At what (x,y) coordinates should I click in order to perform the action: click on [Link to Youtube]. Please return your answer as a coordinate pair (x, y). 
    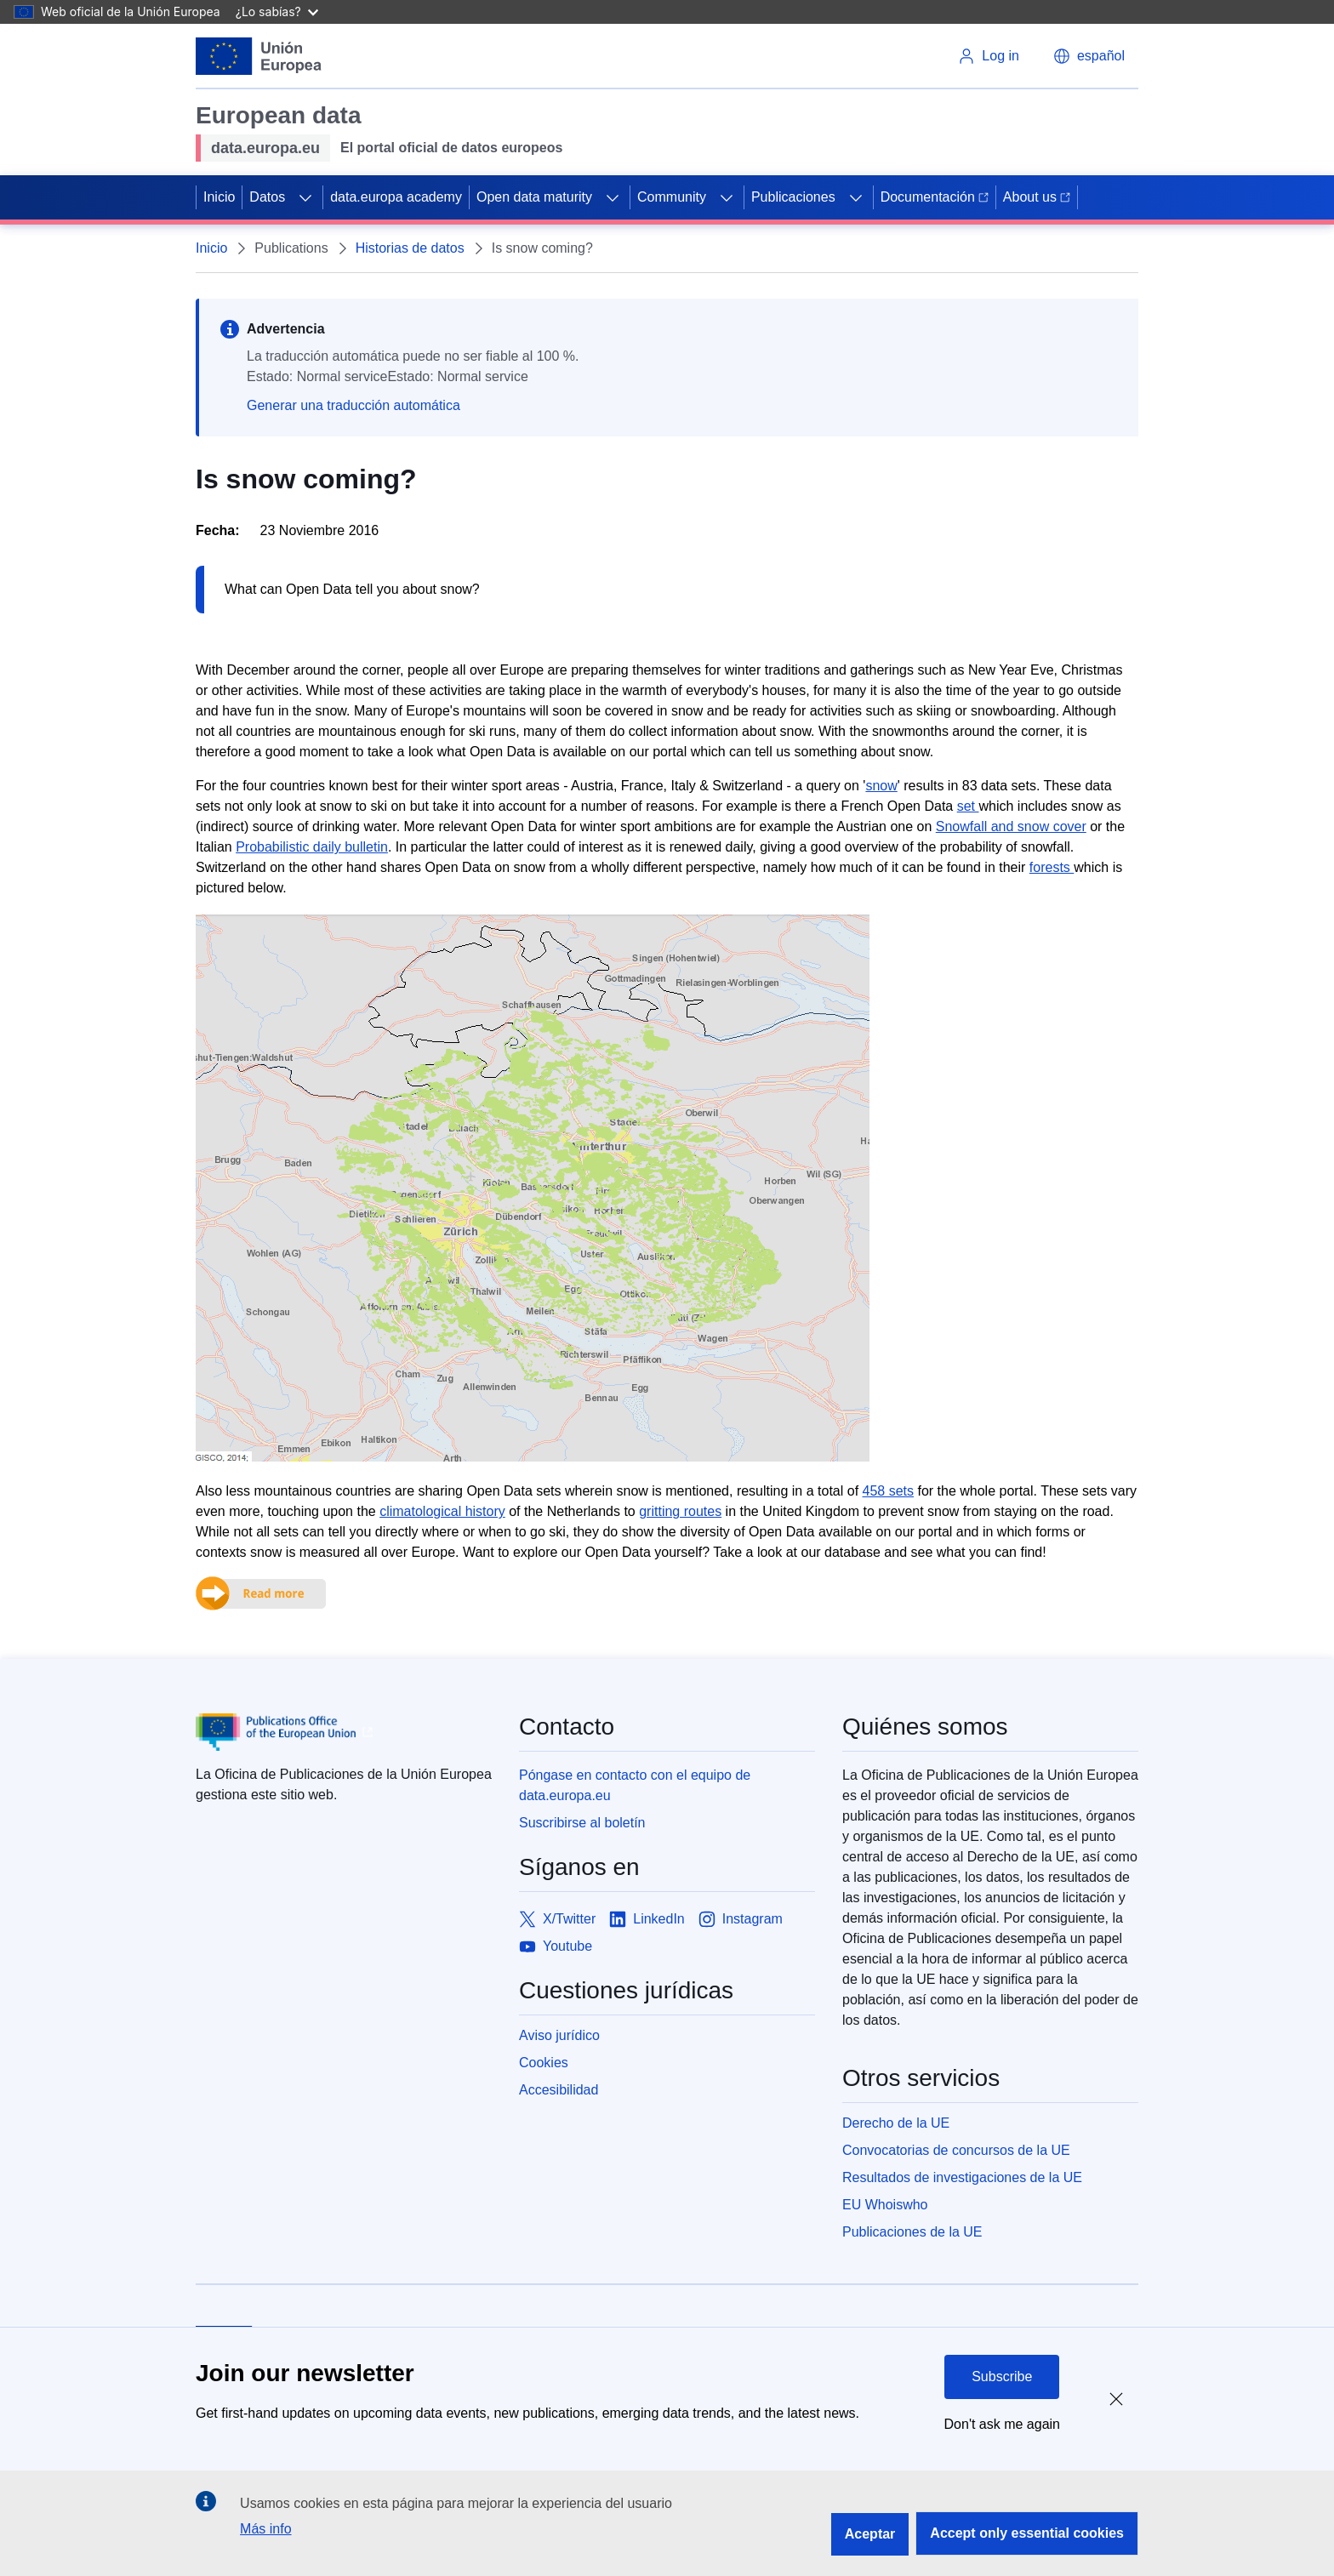
    Looking at the image, I should click on (555, 1946).